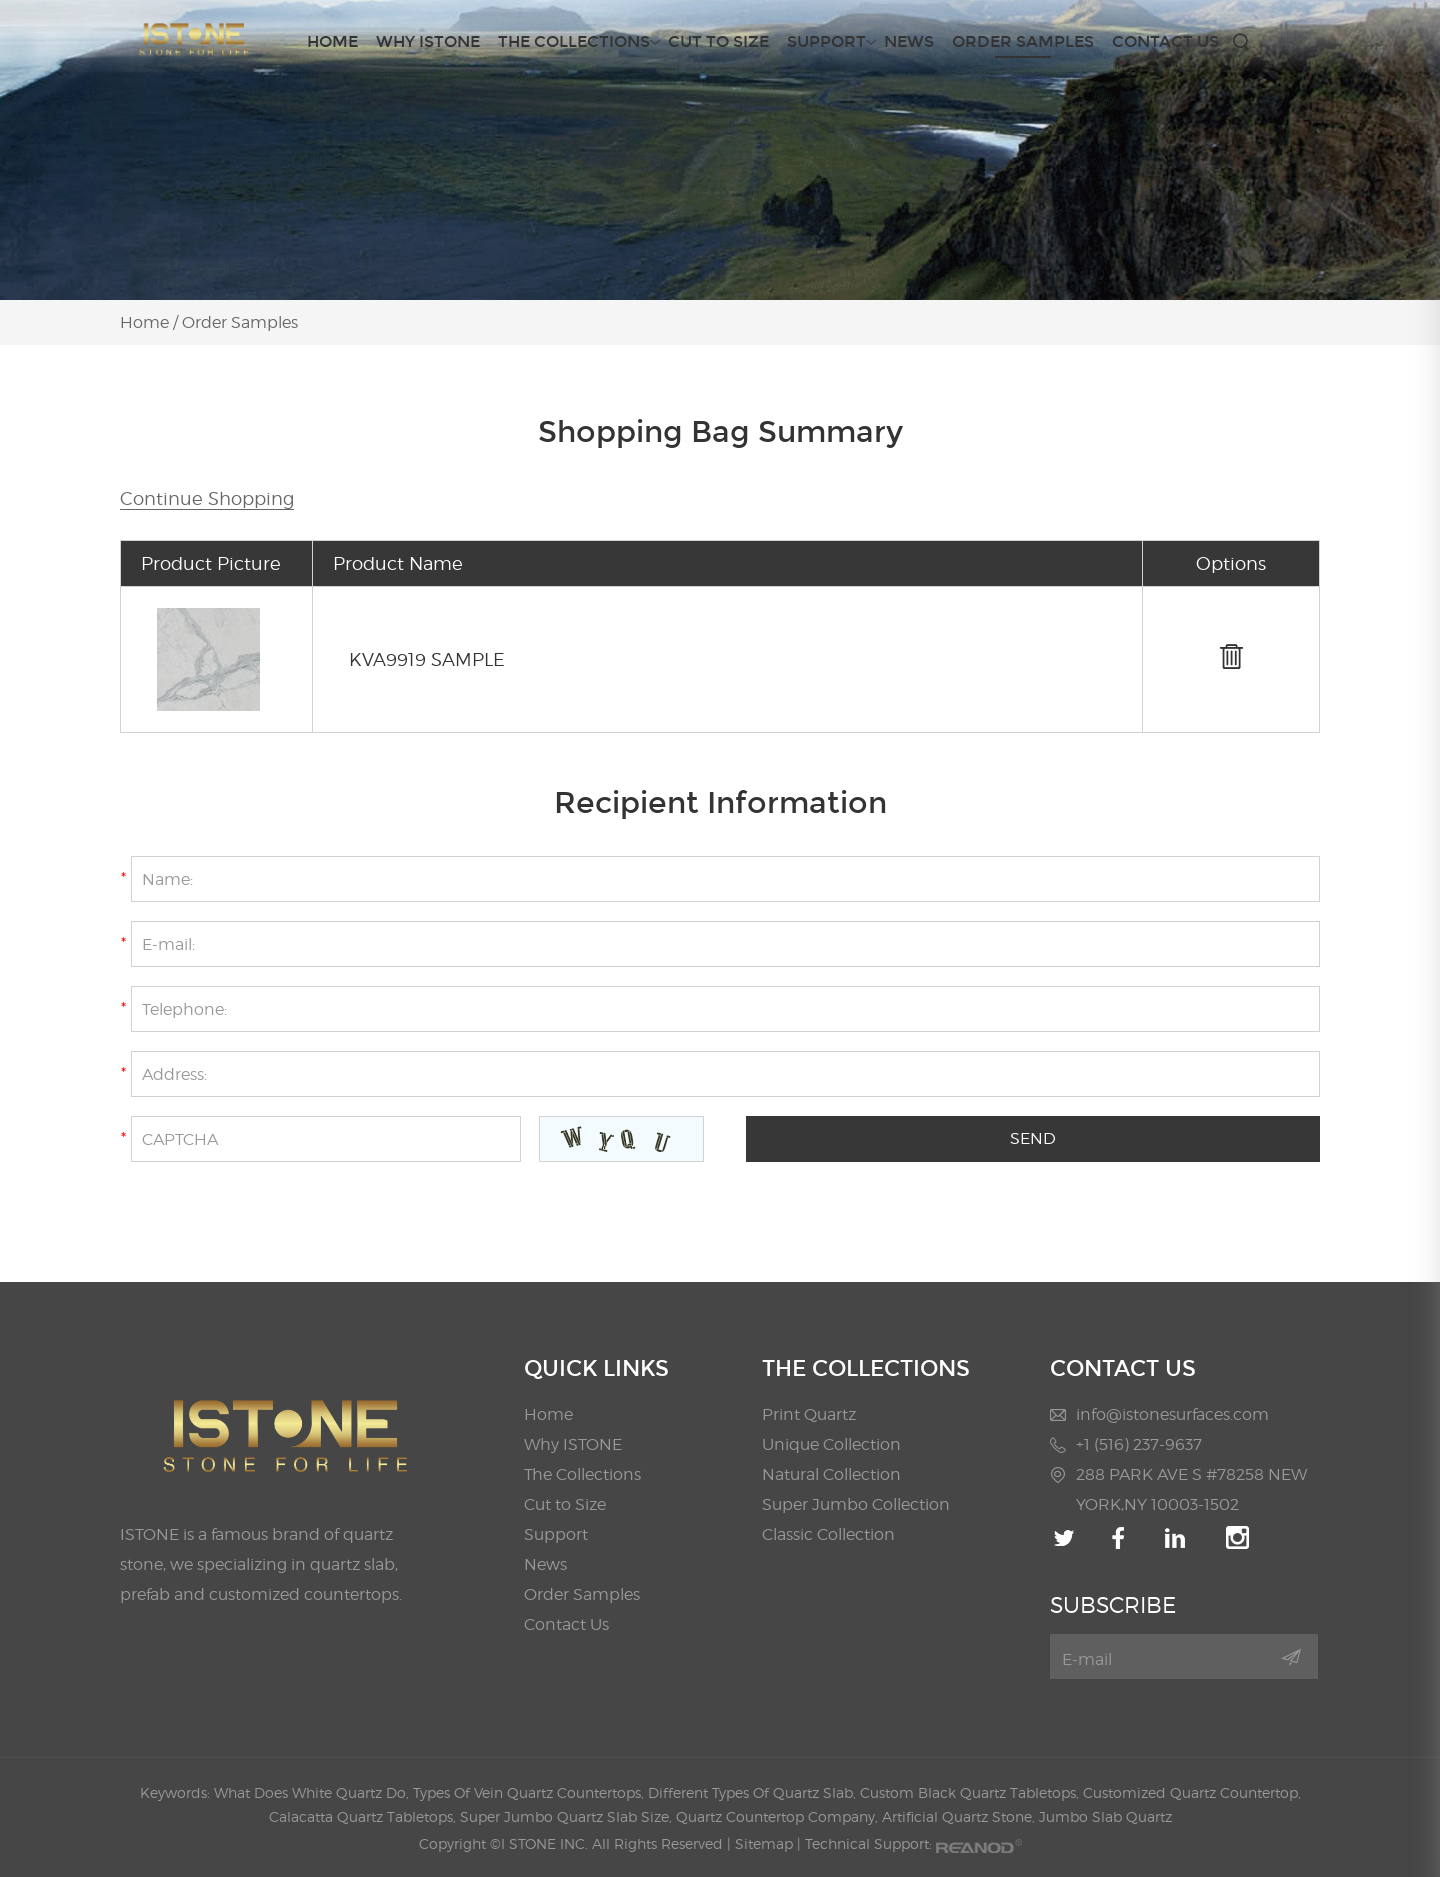  Describe the element at coordinates (960, 1816) in the screenshot. I see `Artificial Quartz Stone,` at that location.